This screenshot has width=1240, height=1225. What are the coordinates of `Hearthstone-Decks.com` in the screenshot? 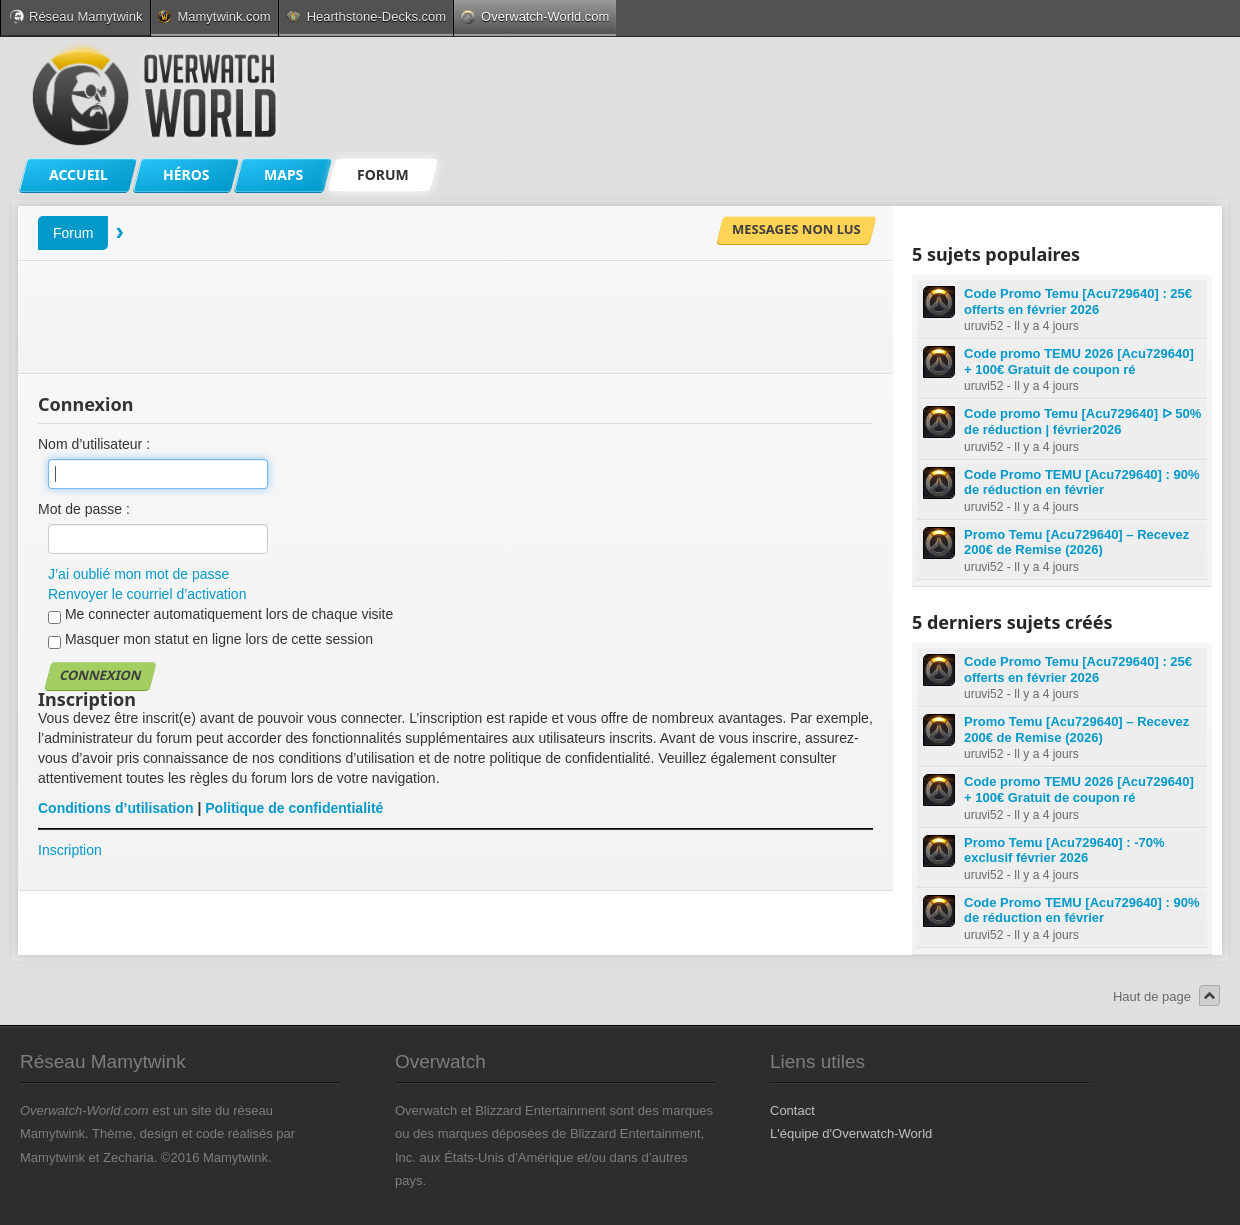 It's located at (366, 16).